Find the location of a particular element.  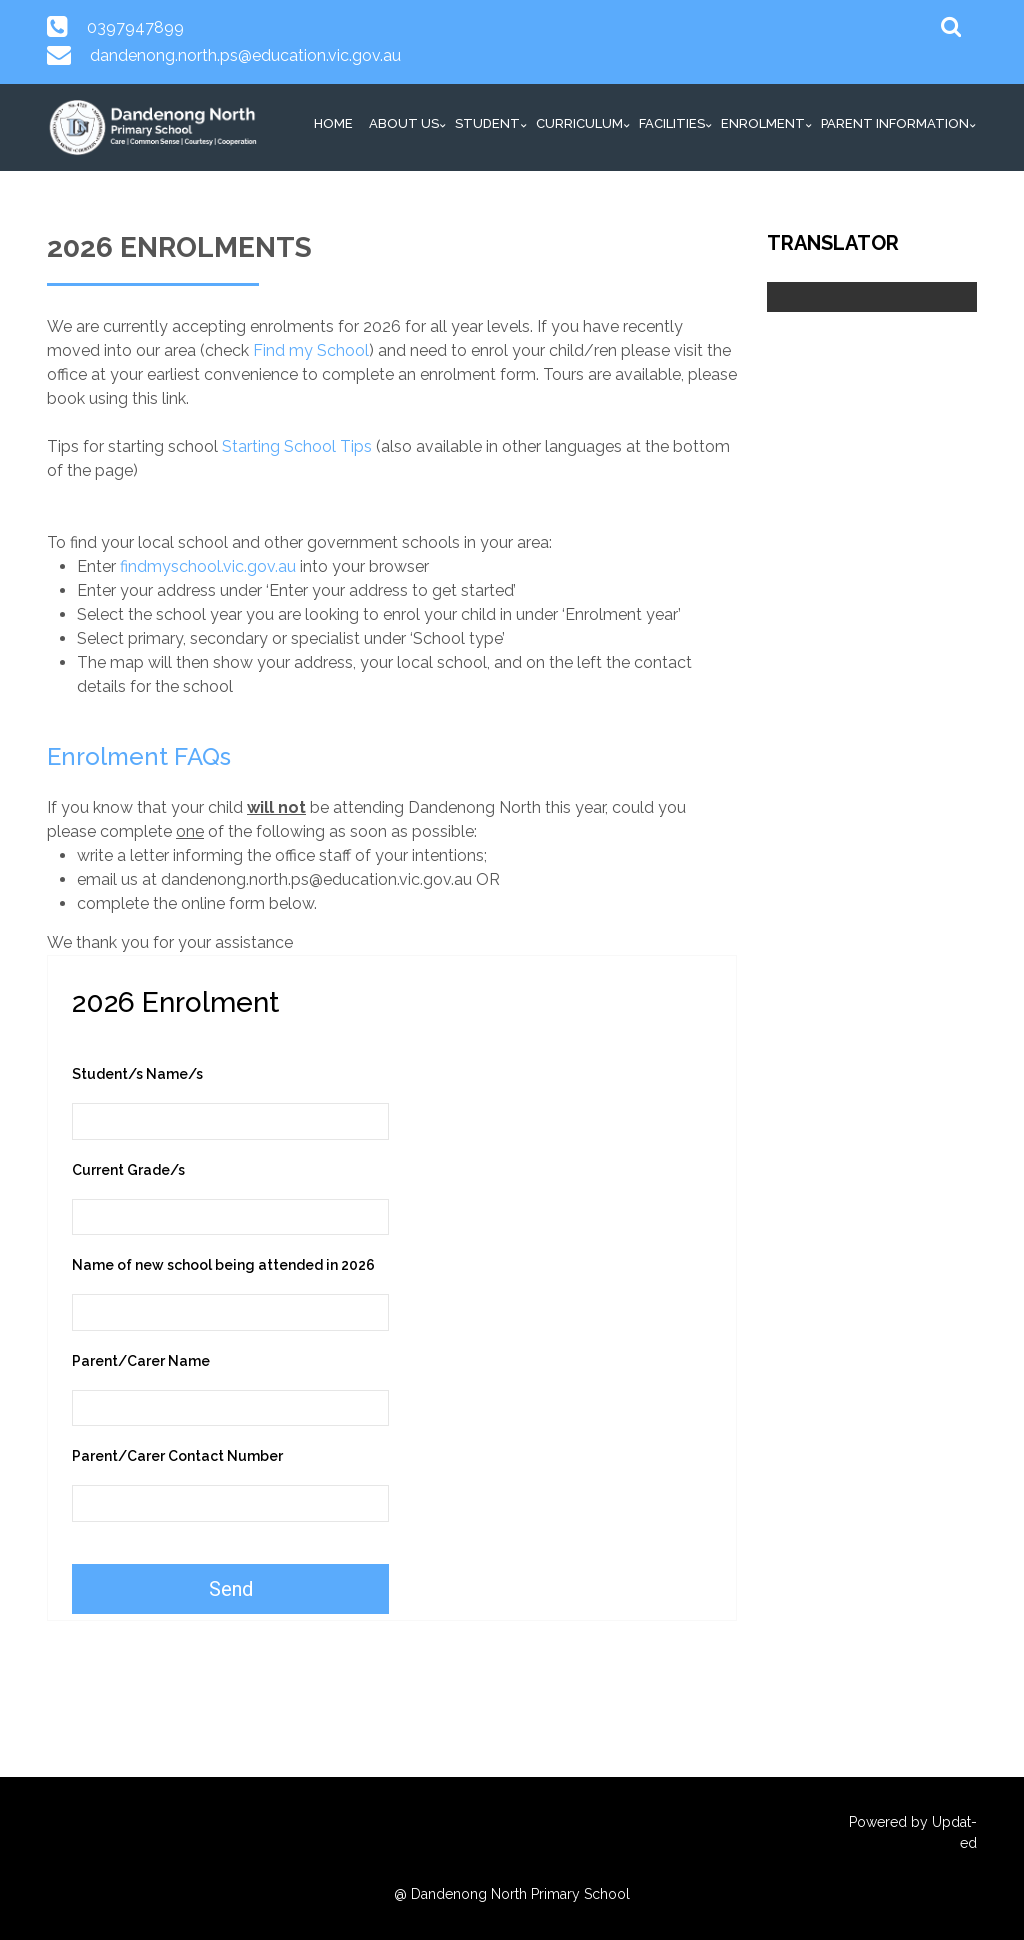

Curriculum is located at coordinates (579, 123).